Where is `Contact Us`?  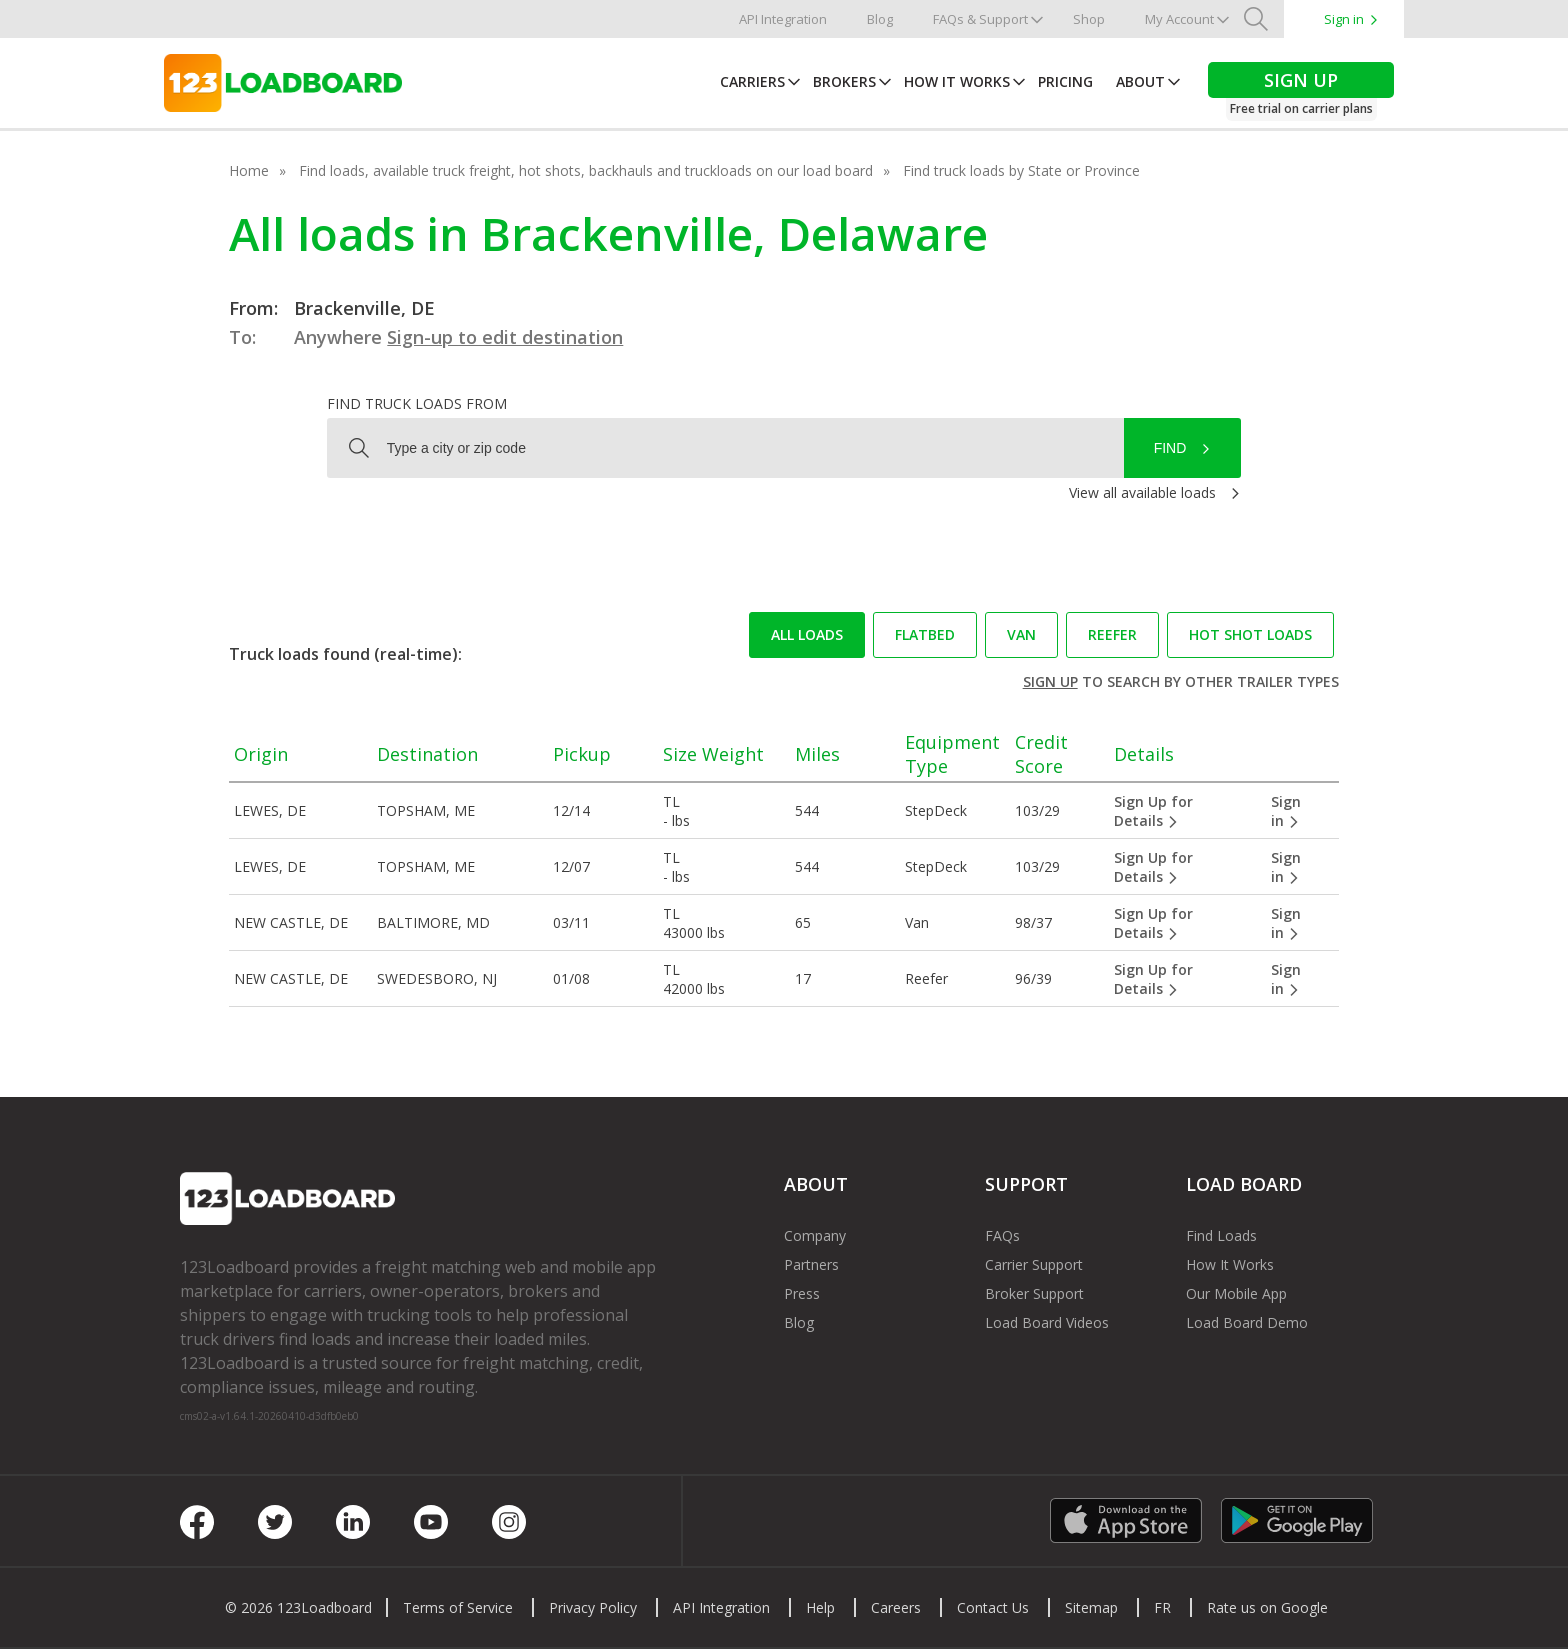
Contact Us is located at coordinates (993, 1607).